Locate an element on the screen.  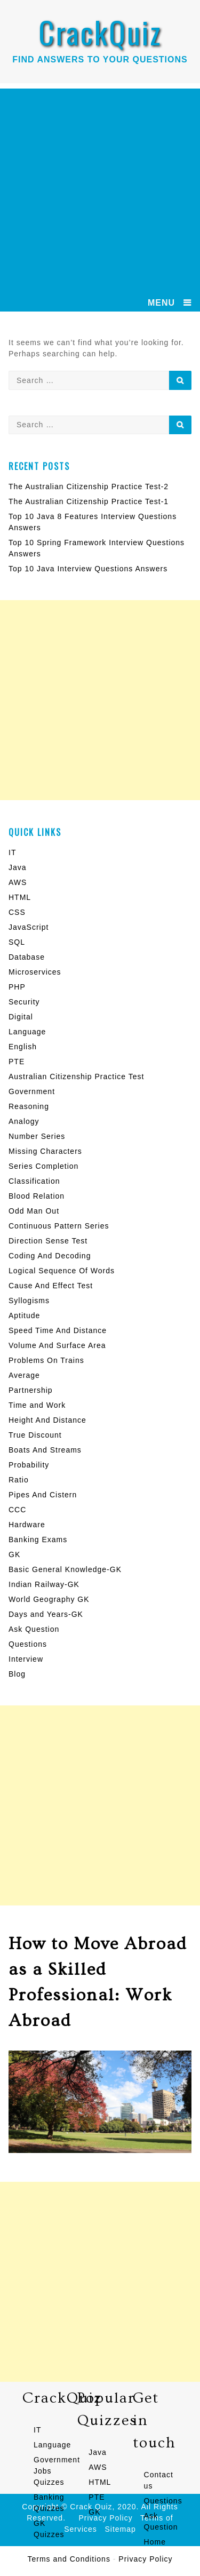
Problems On Trains is located at coordinates (46, 1360).